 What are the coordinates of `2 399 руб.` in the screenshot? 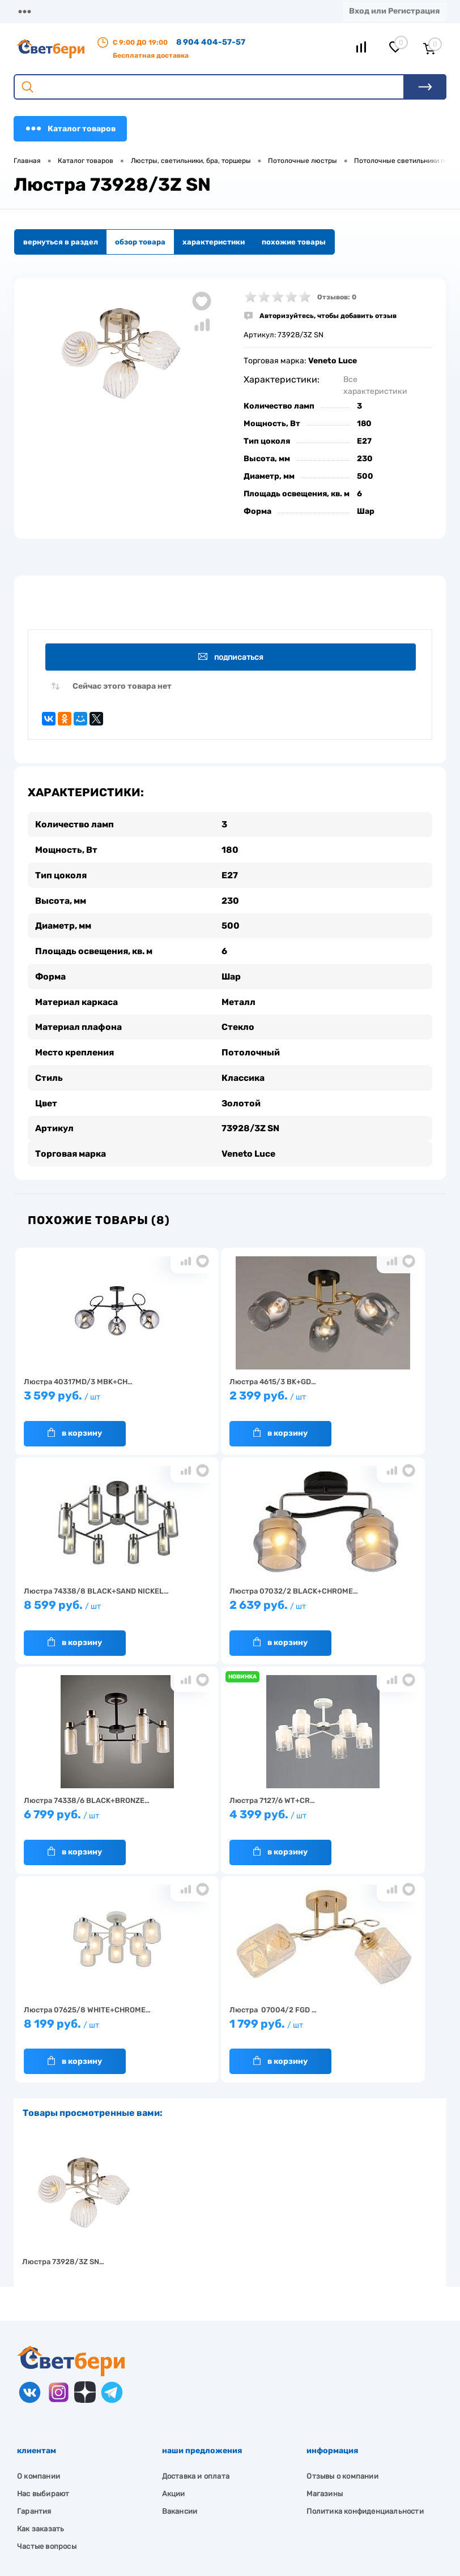 It's located at (226, 1396).